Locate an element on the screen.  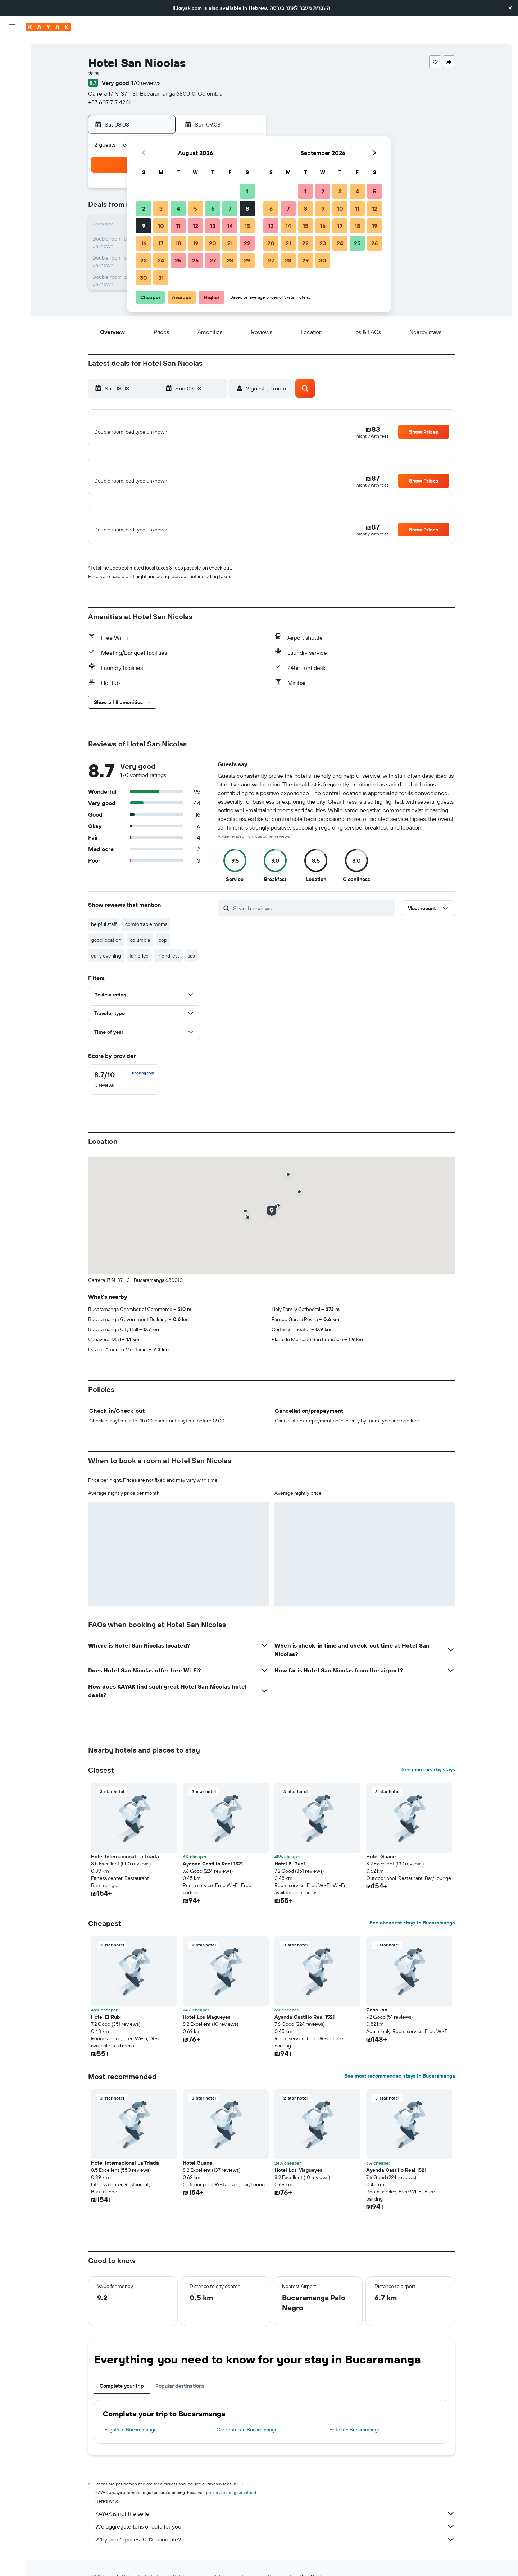
[Trips] is located at coordinates (12, 150).